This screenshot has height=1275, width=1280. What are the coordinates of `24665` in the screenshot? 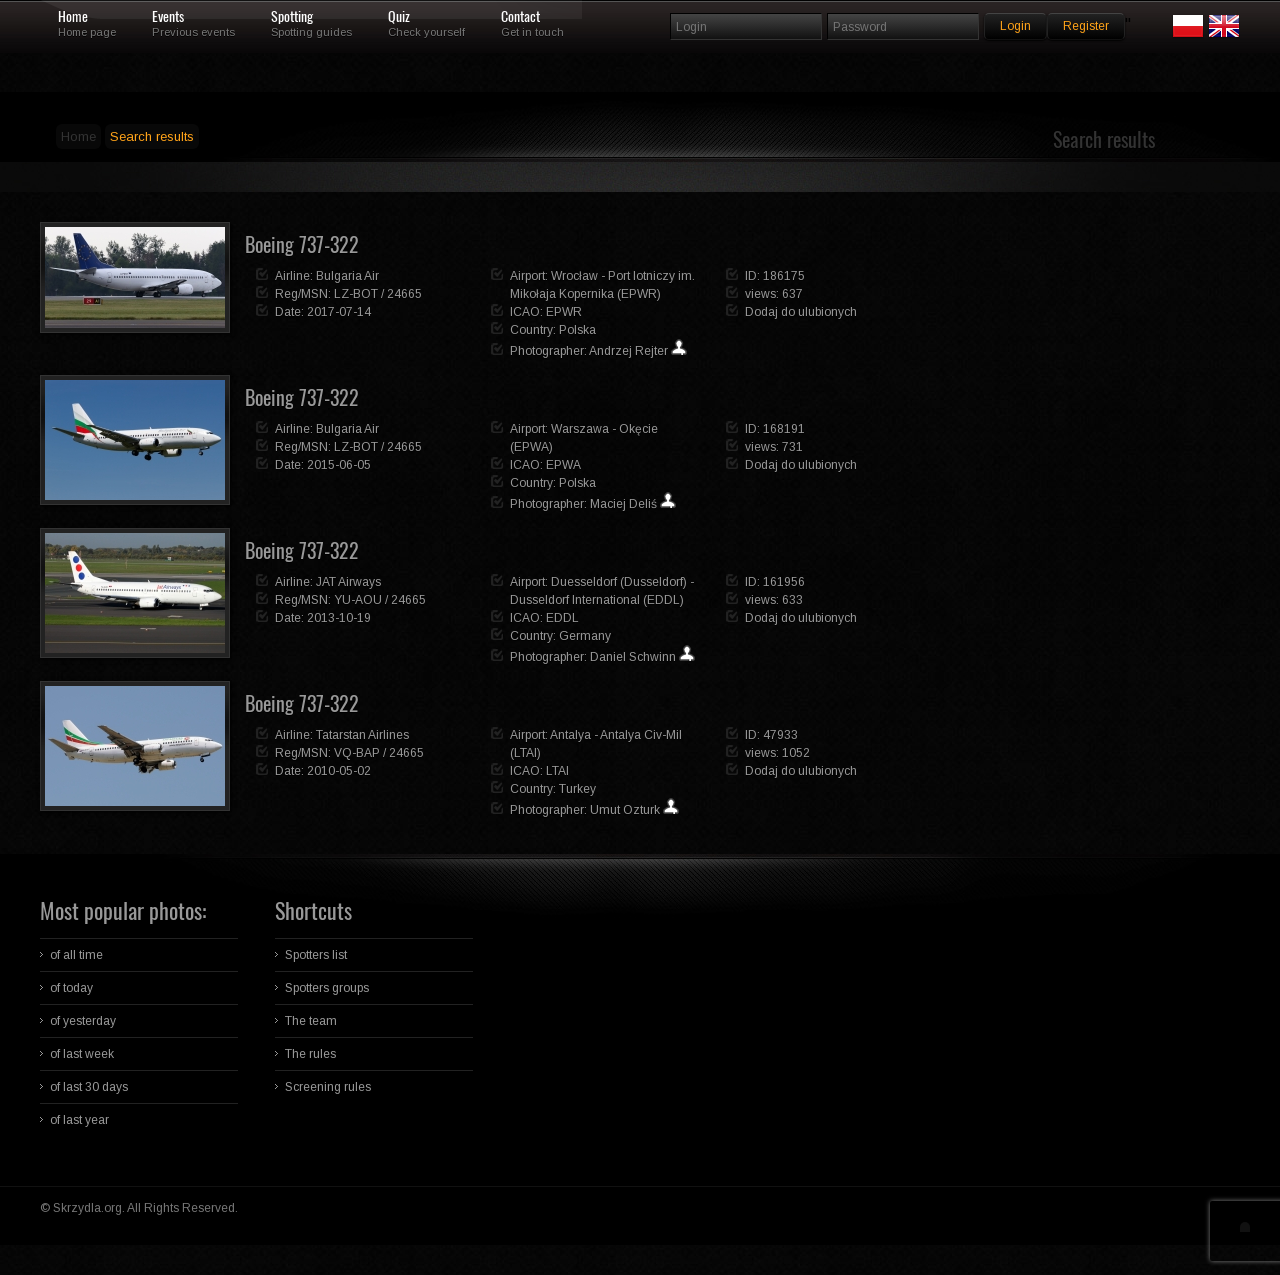 It's located at (404, 294).